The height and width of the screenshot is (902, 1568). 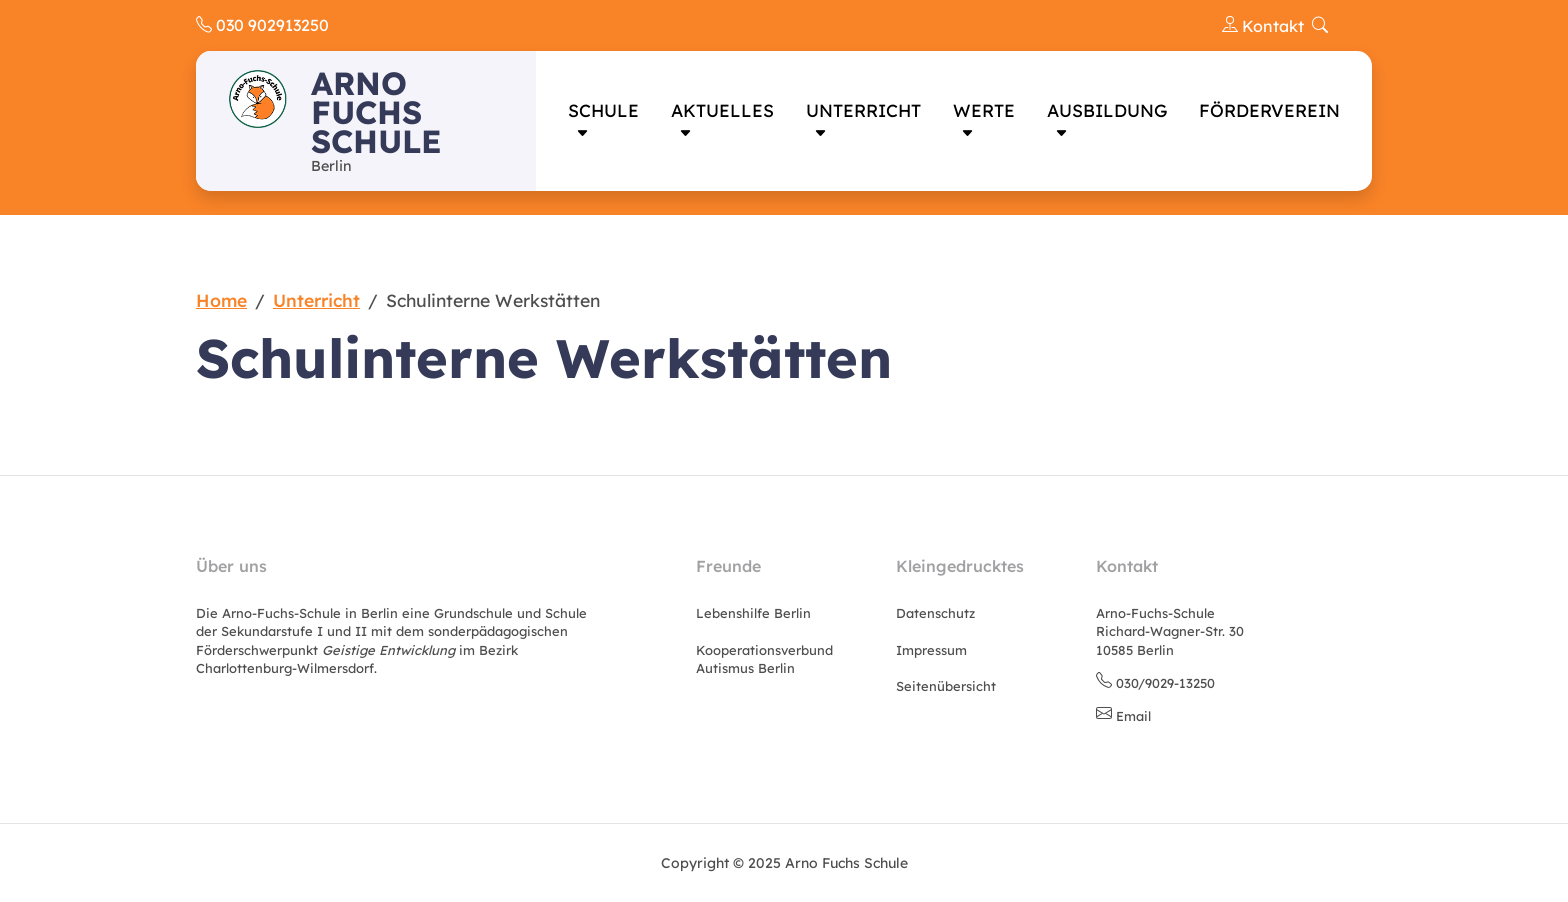 I want to click on Ausbildung, so click(x=1107, y=110).